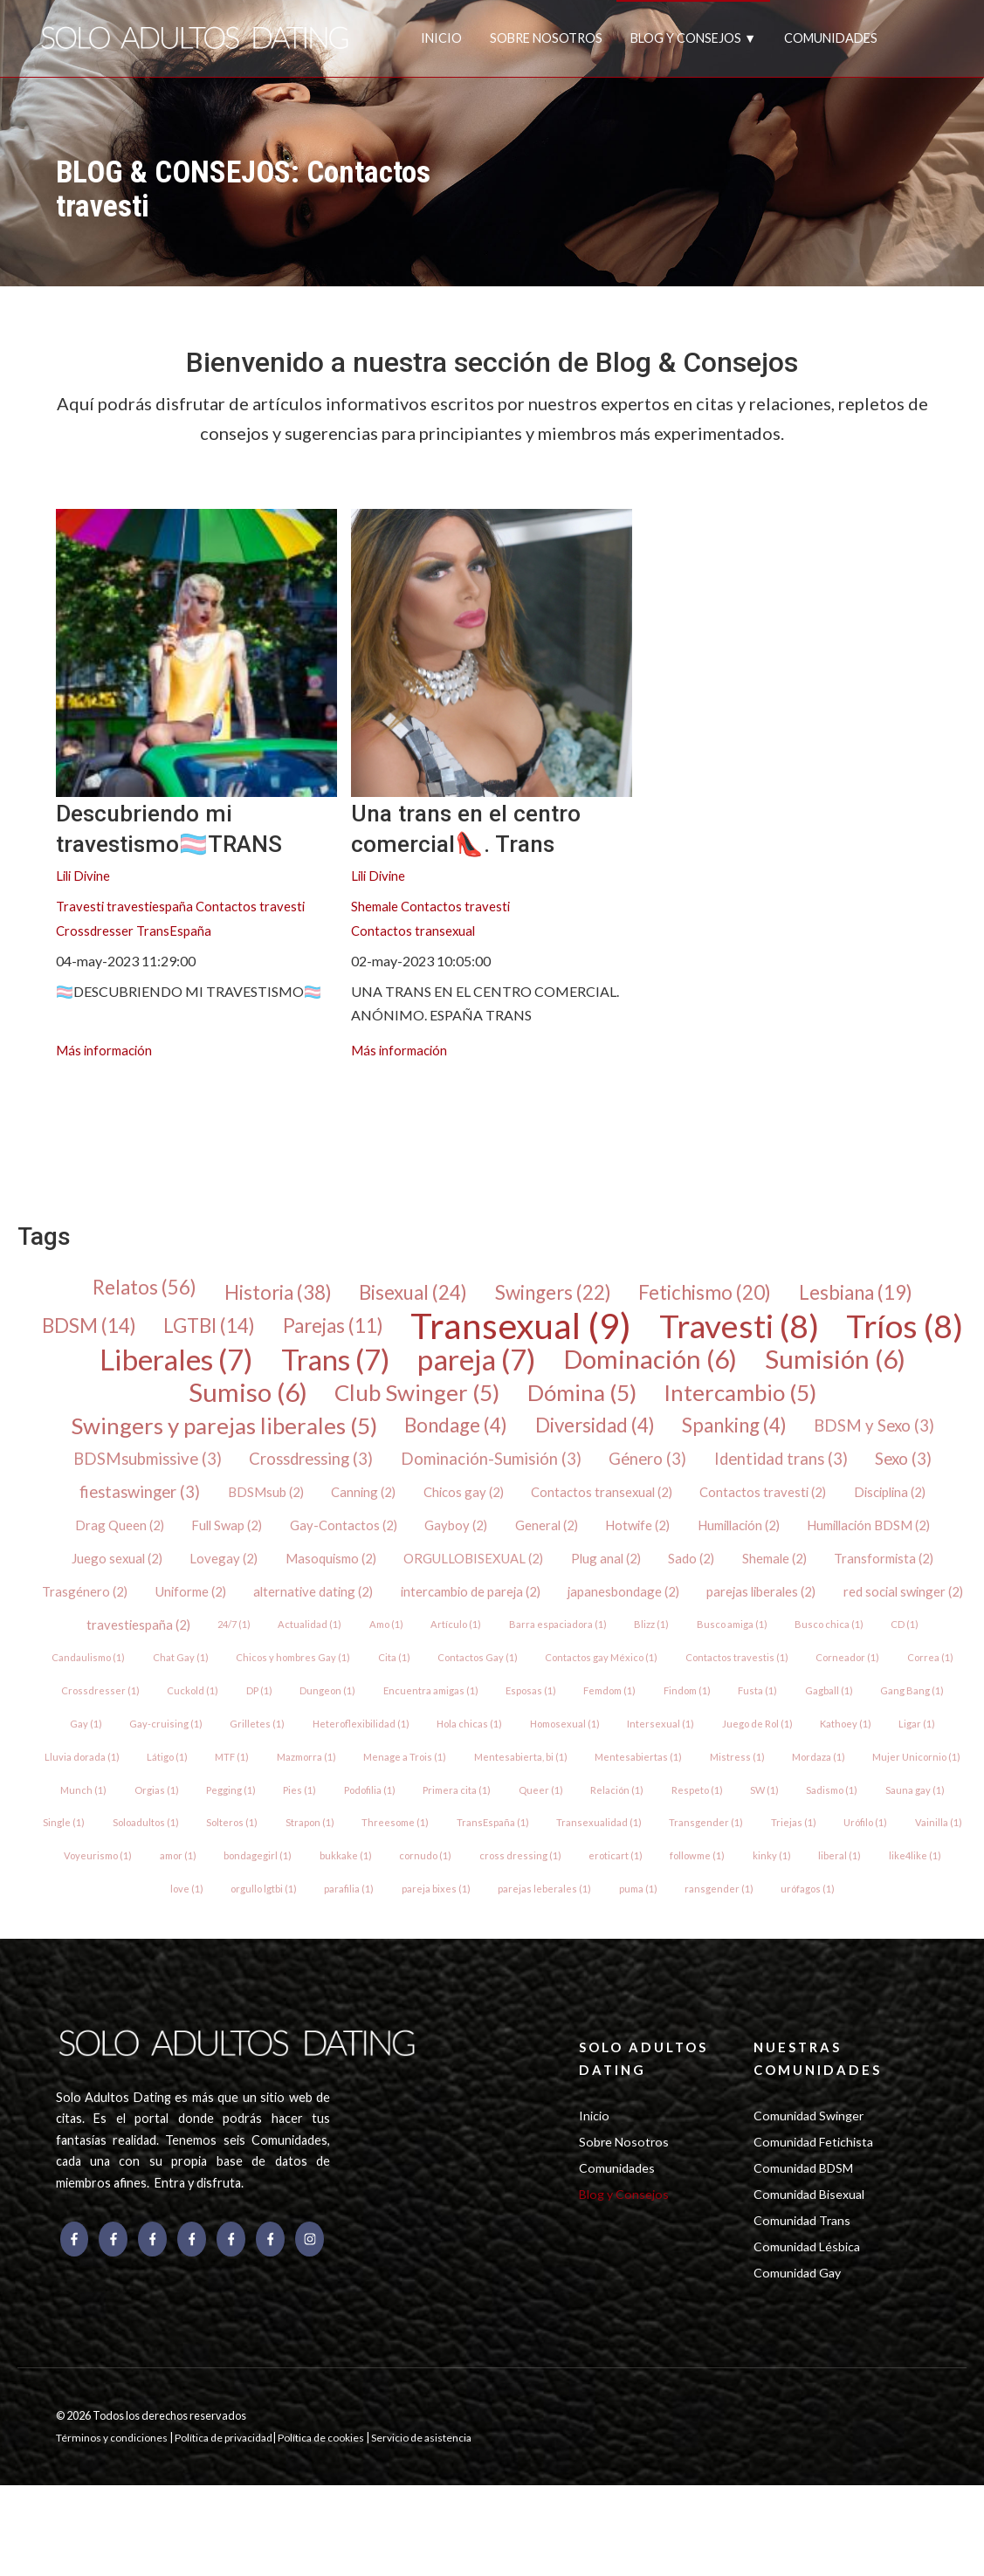  What do you see at coordinates (460, 1889) in the screenshot?
I see `TransEspaña (1)` at bounding box center [460, 1889].